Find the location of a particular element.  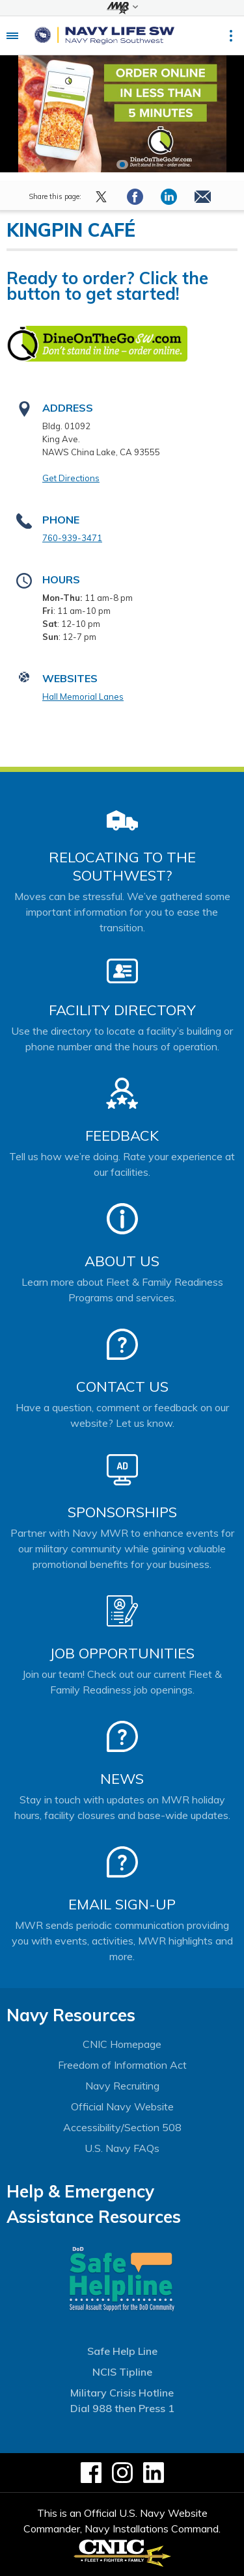

About Us is located at coordinates (122, 1261).